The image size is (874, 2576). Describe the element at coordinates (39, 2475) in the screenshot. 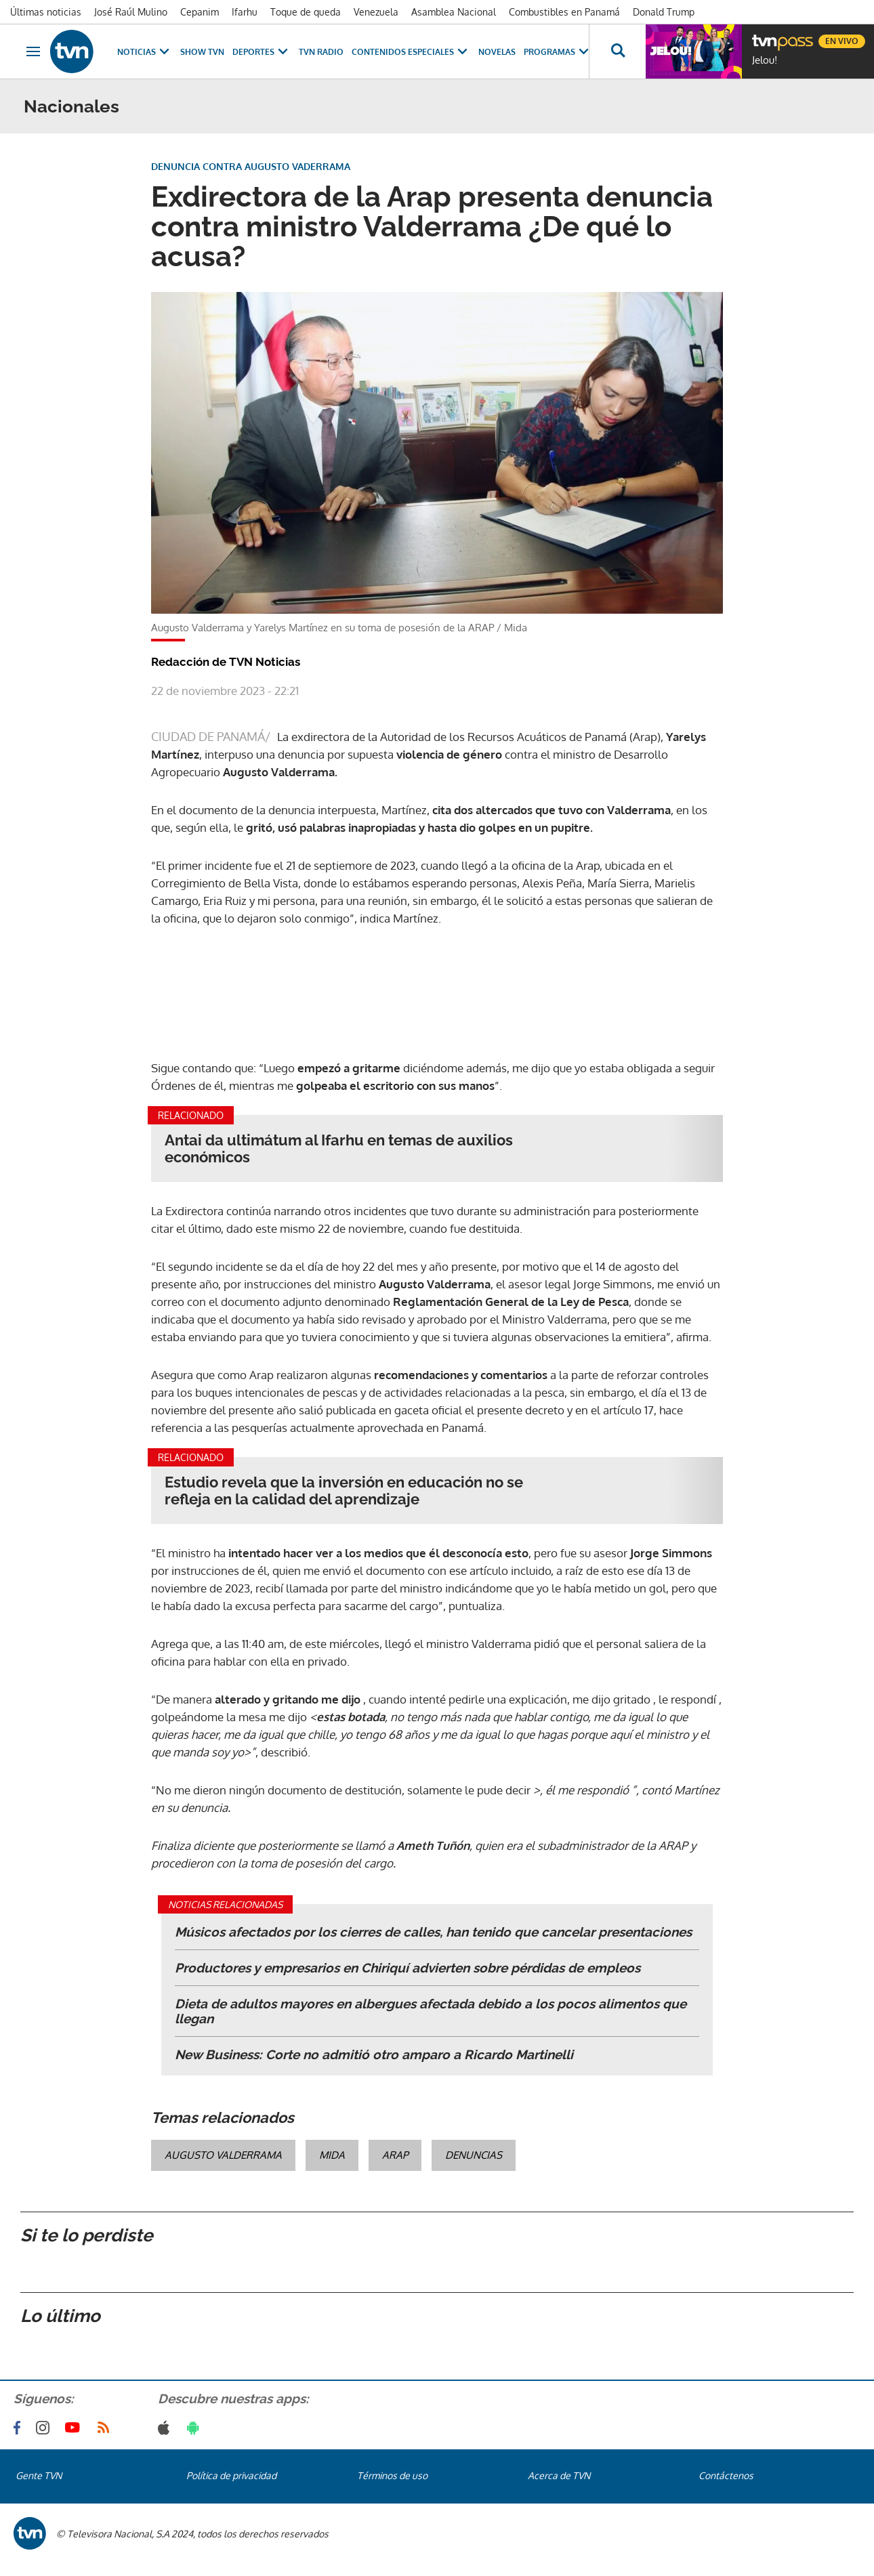

I see `Gente TVN` at that location.